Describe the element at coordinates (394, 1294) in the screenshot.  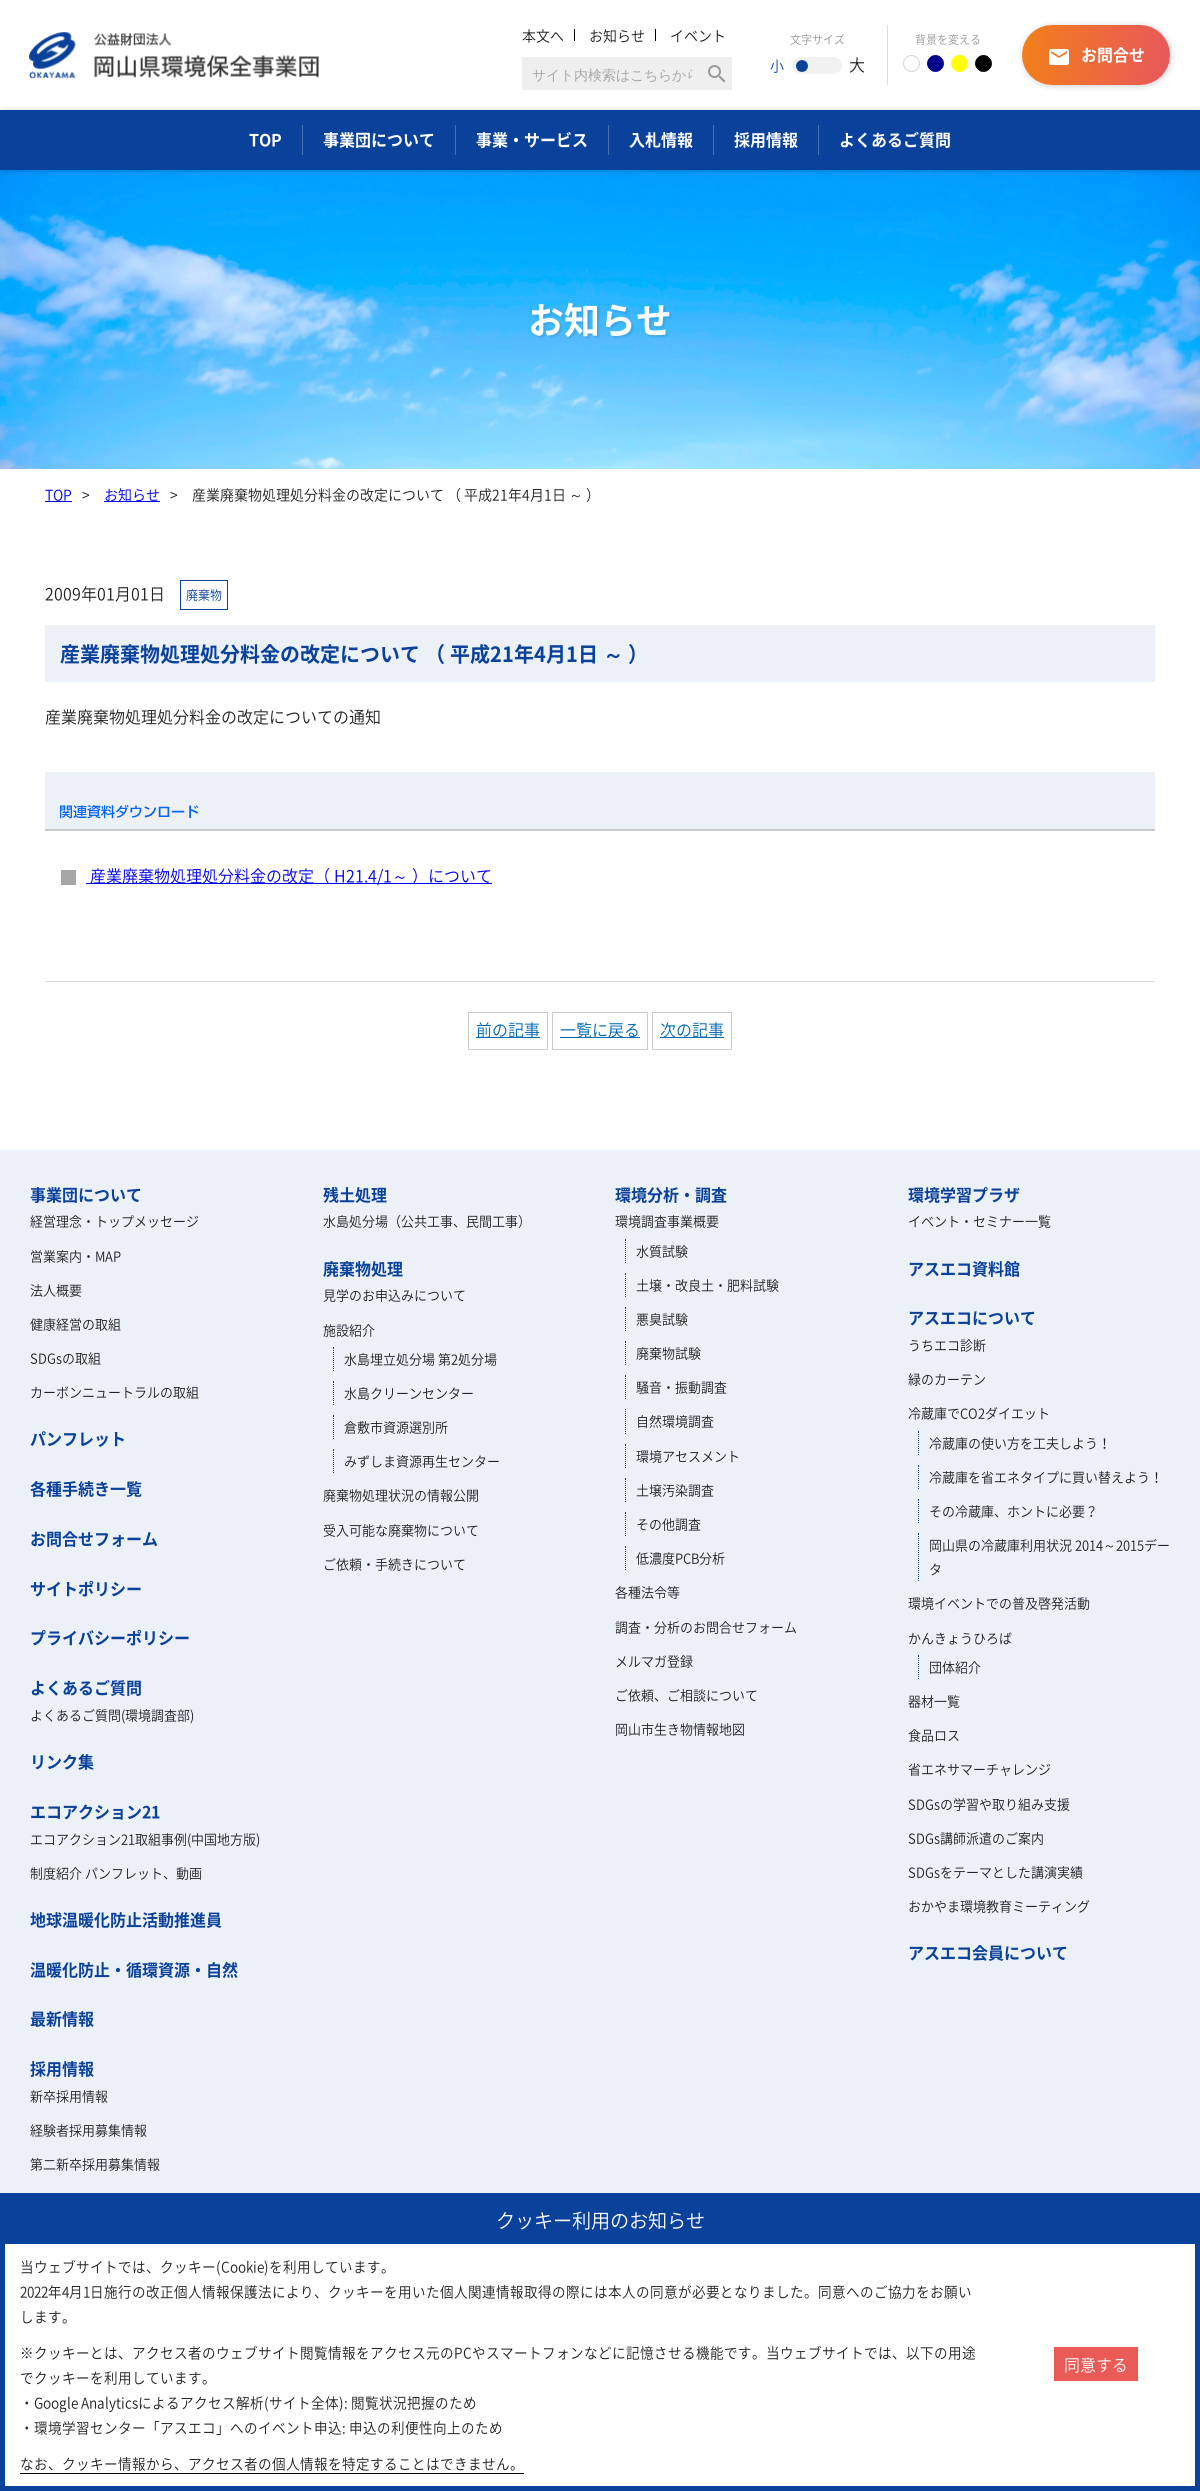
I see `見学のお申込みについて` at that location.